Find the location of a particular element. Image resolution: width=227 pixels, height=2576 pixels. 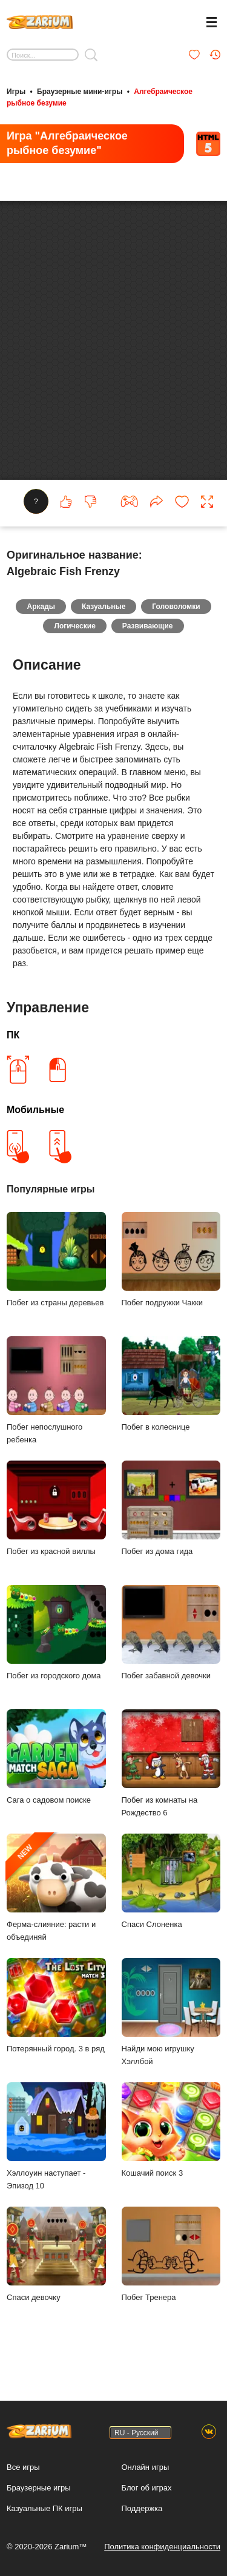

Побег в колеснице is located at coordinates (171, 1398).